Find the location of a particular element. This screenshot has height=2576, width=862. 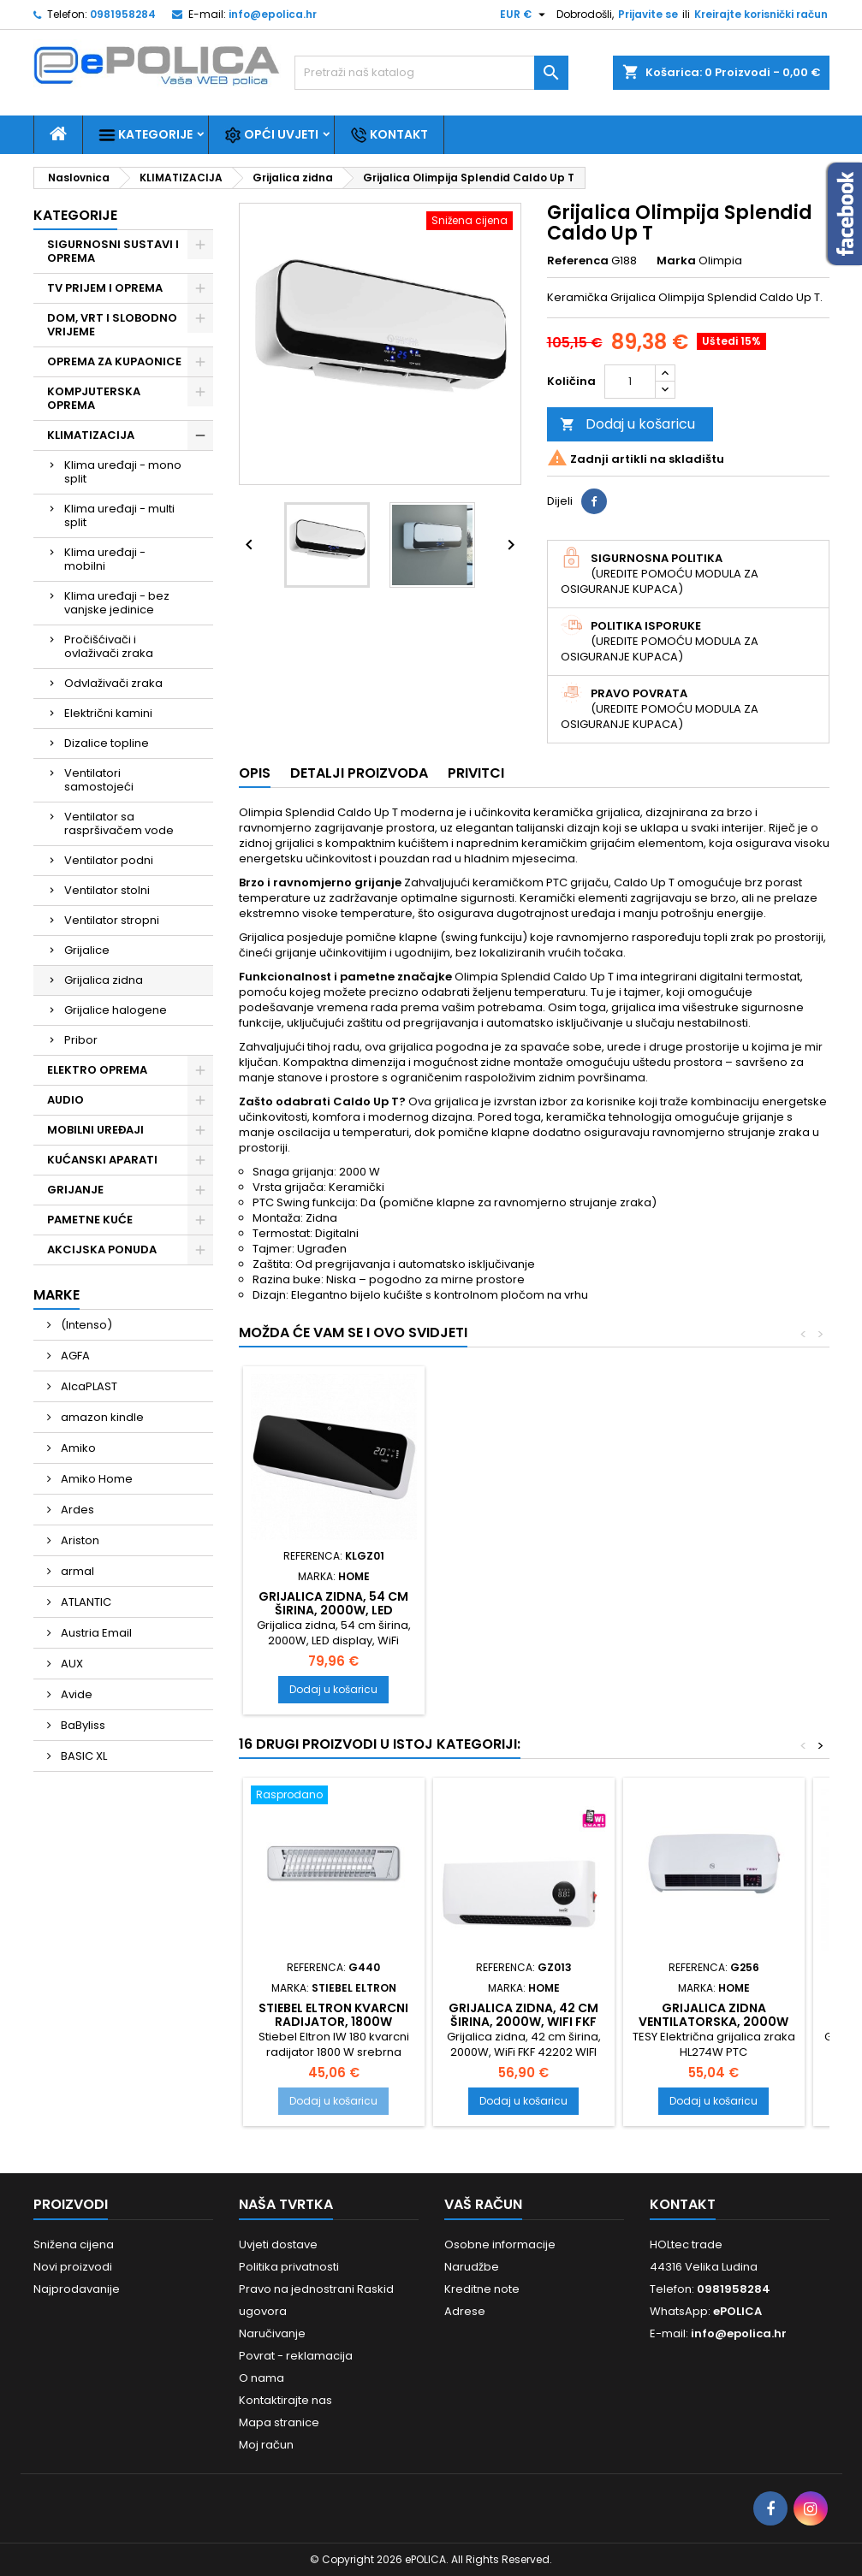

Vaš račun is located at coordinates (483, 2204).